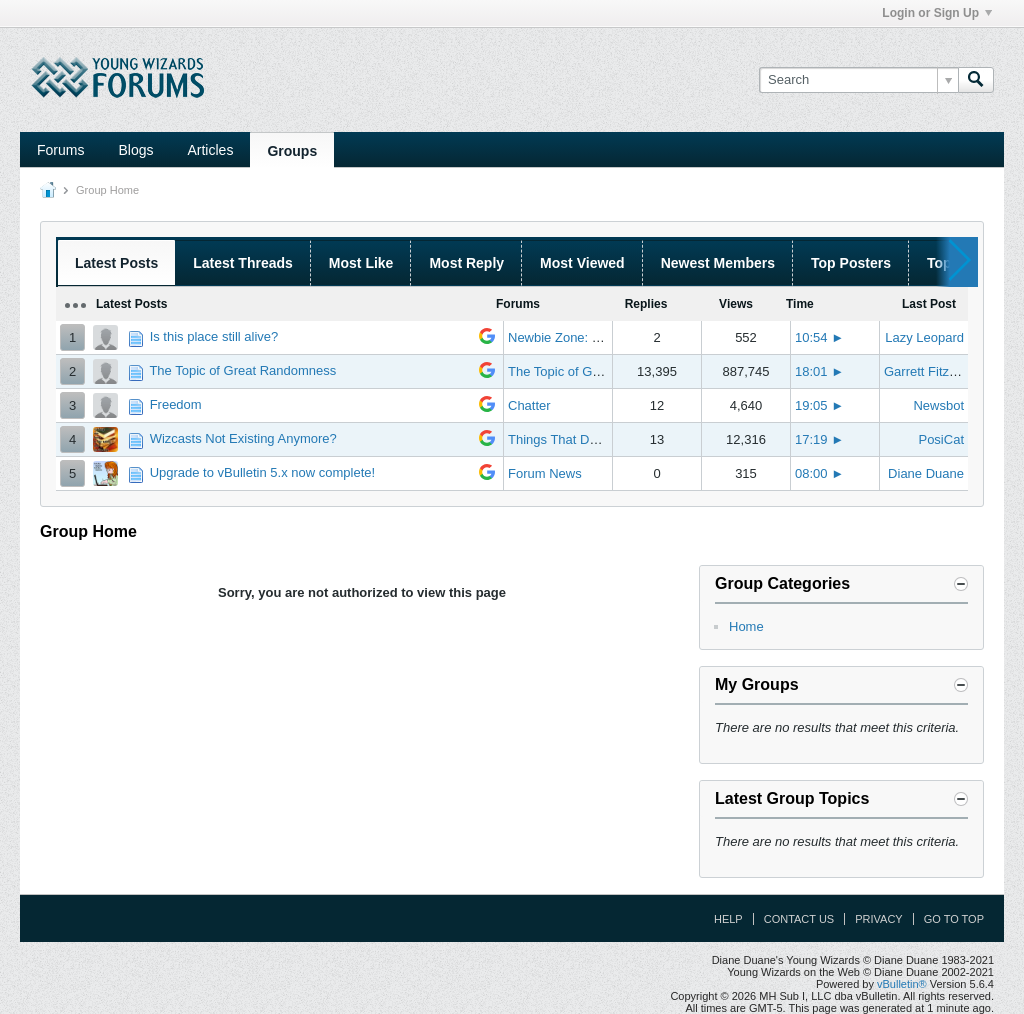  Describe the element at coordinates (582, 263) in the screenshot. I see `Most Viewed [presentation]` at that location.